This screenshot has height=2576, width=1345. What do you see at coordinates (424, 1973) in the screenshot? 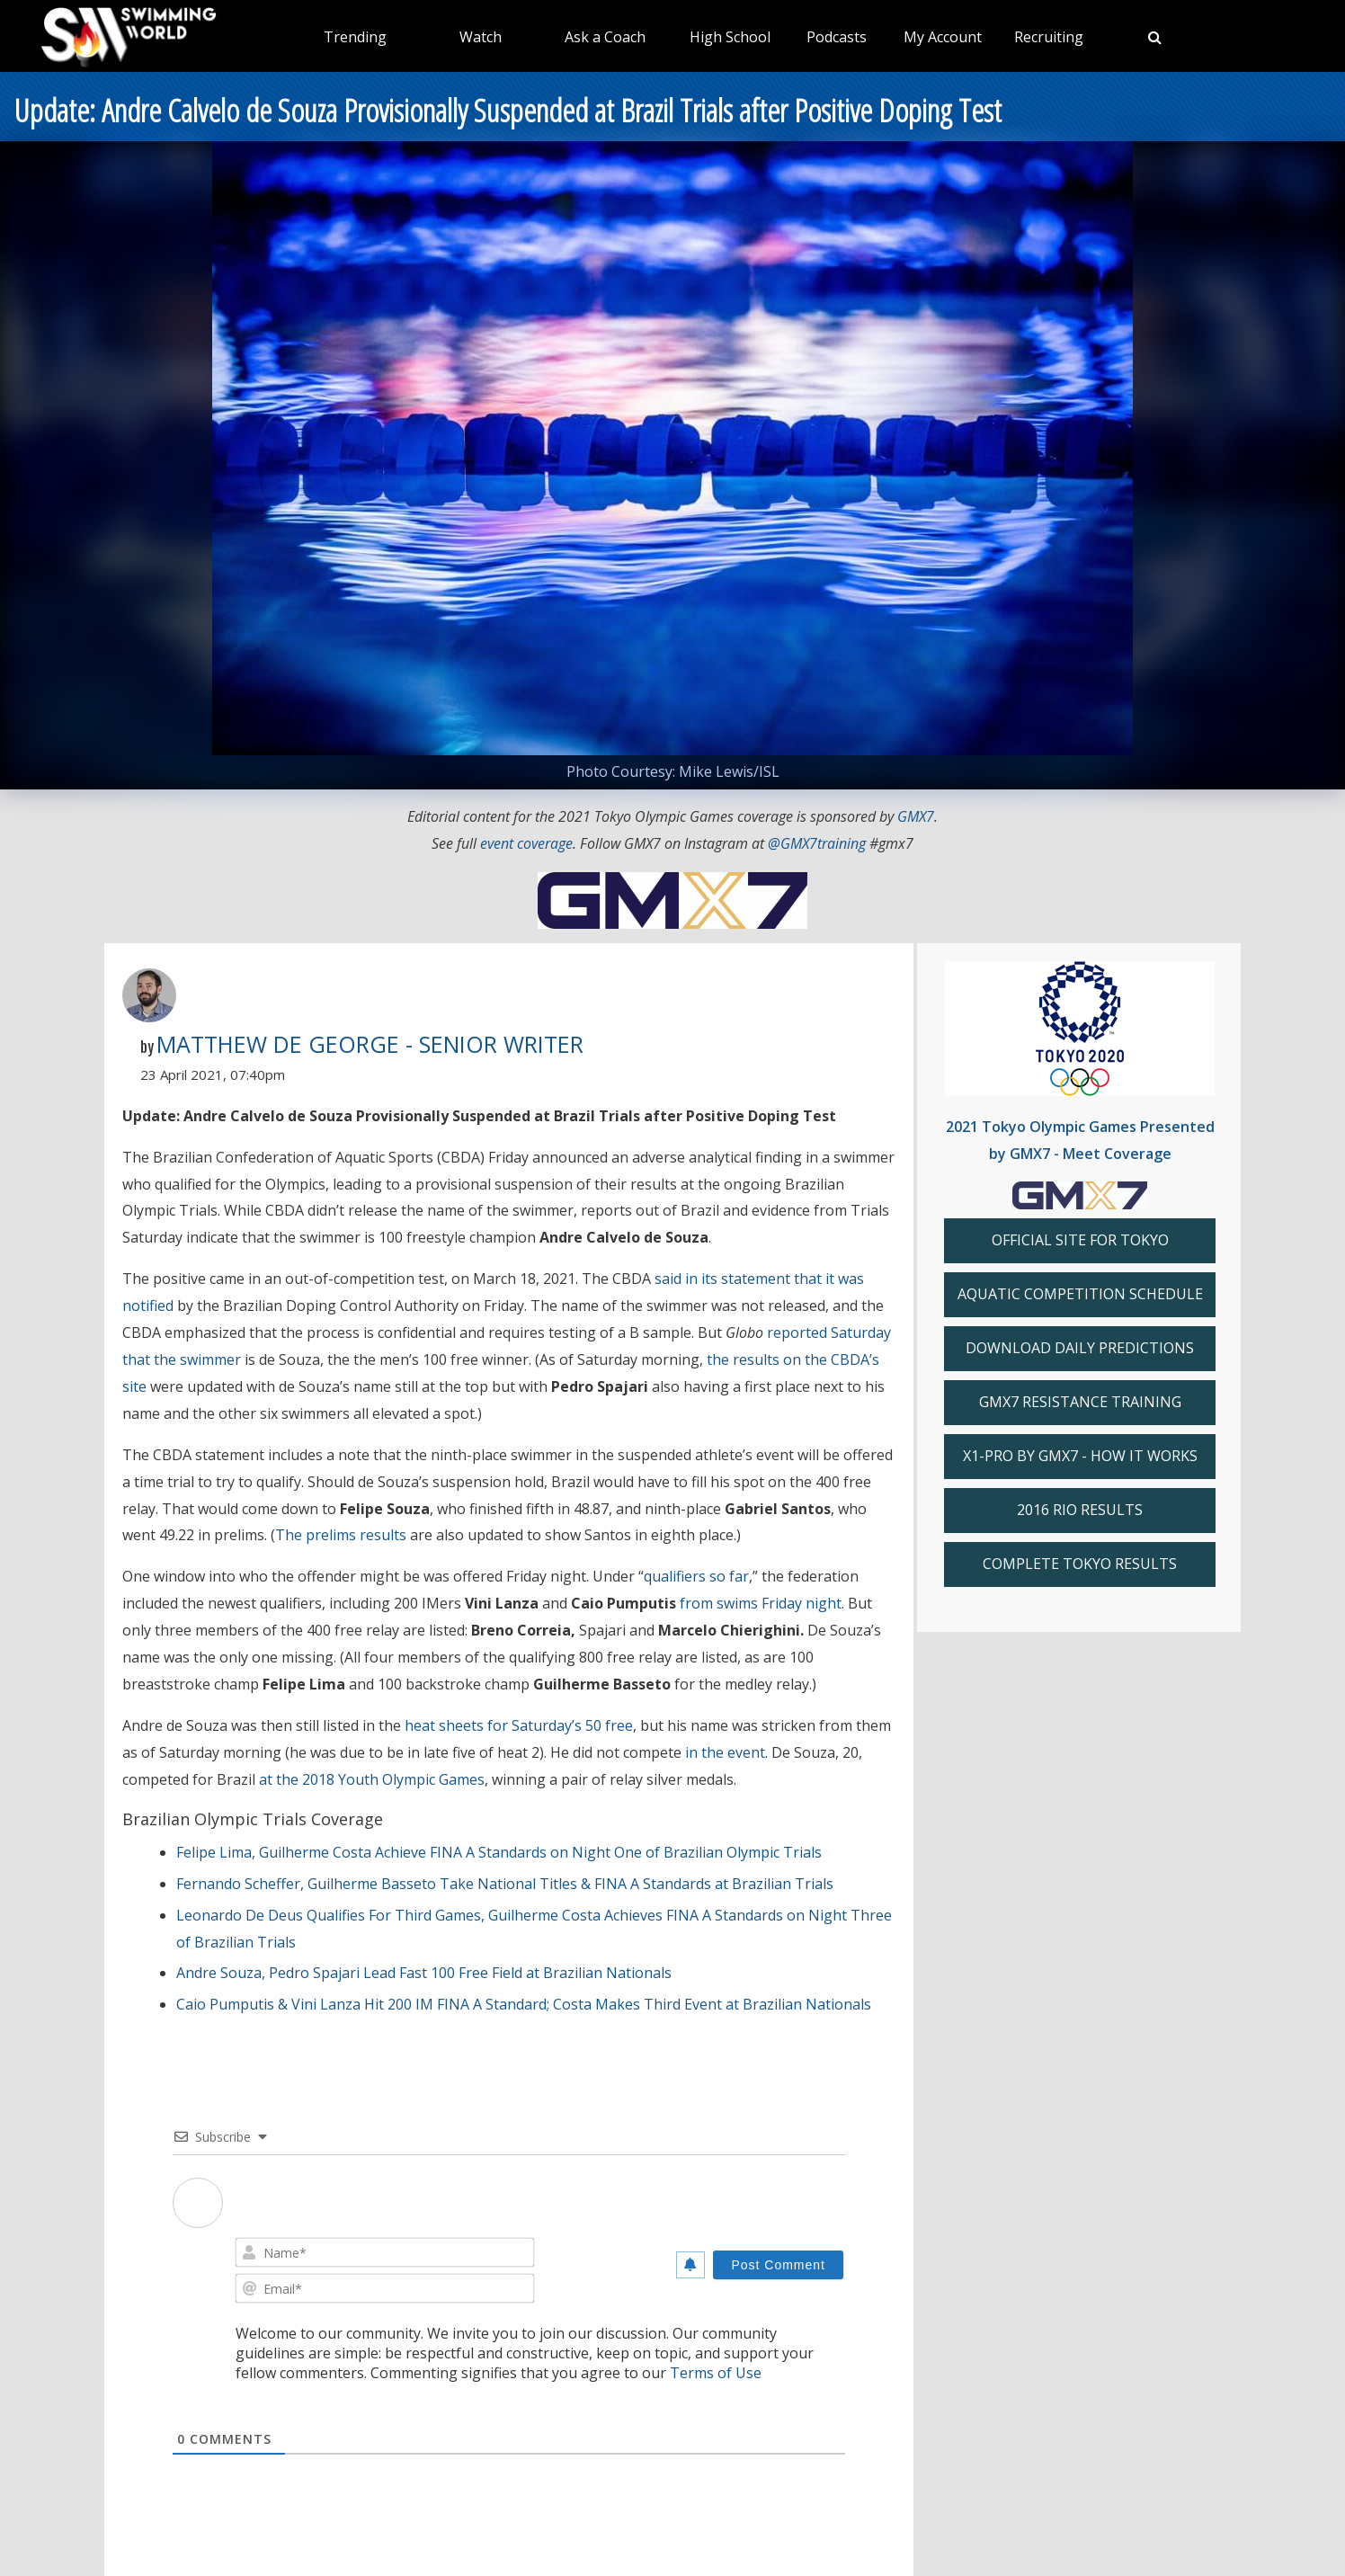
I see `Andre Souza, Pedro Spajari Lead Fast 100 Free Field at Brazilian Nationals` at bounding box center [424, 1973].